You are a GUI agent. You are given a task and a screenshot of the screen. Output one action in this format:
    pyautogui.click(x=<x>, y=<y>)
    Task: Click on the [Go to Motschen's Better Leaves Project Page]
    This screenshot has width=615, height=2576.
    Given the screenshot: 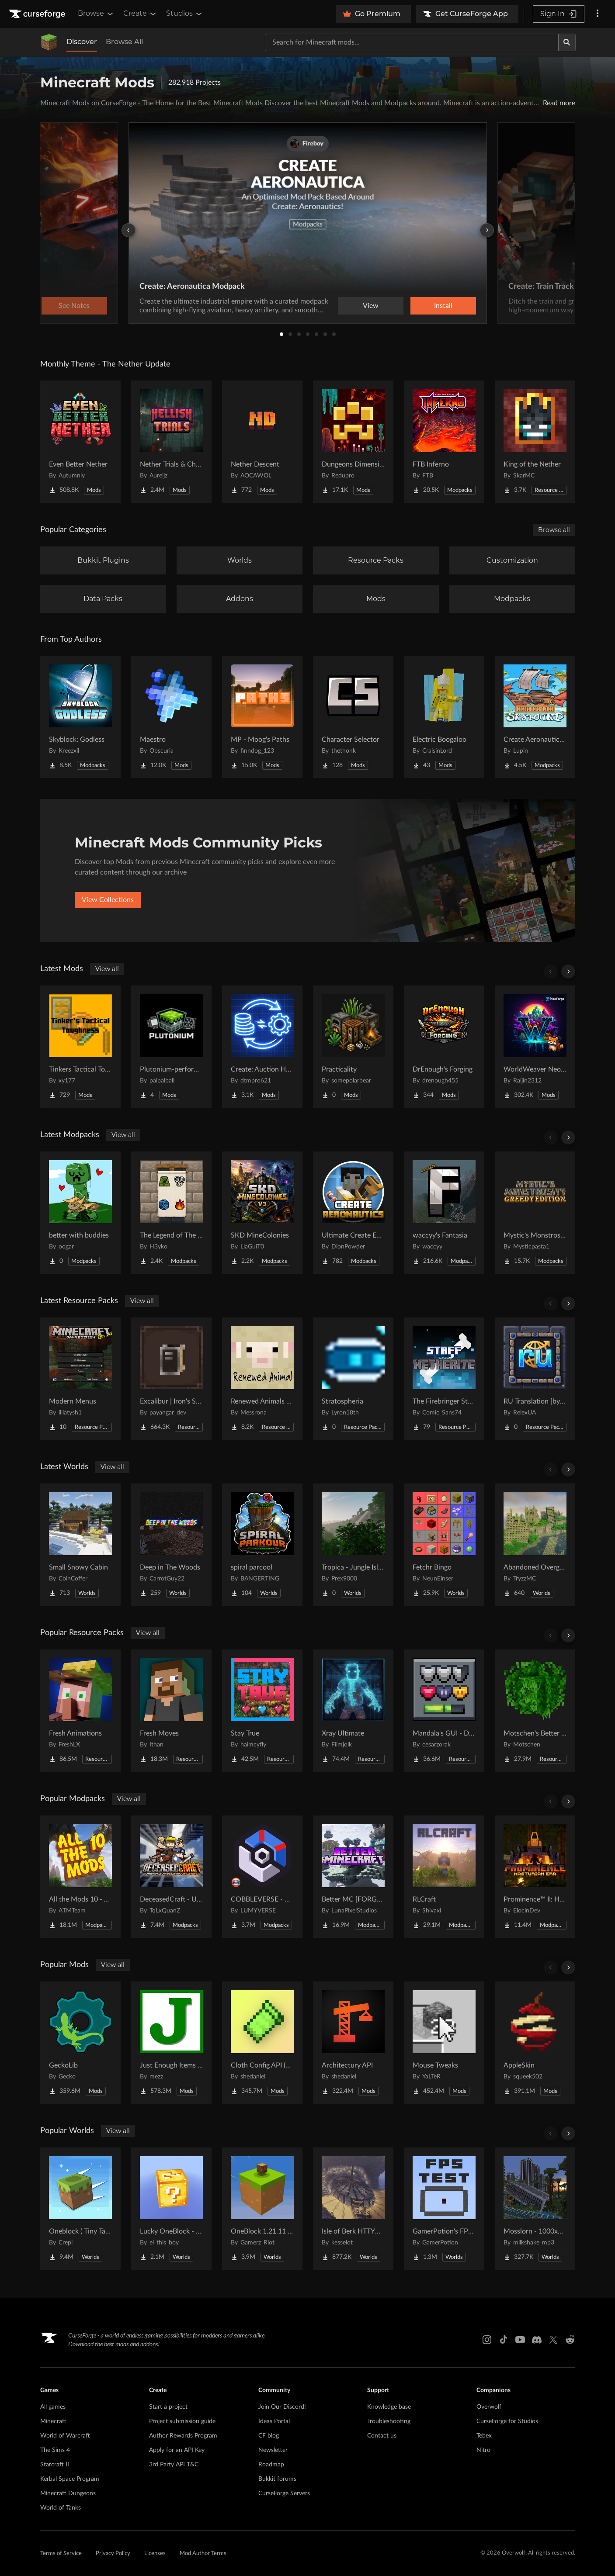 What is the action you would take?
    pyautogui.click(x=535, y=1710)
    